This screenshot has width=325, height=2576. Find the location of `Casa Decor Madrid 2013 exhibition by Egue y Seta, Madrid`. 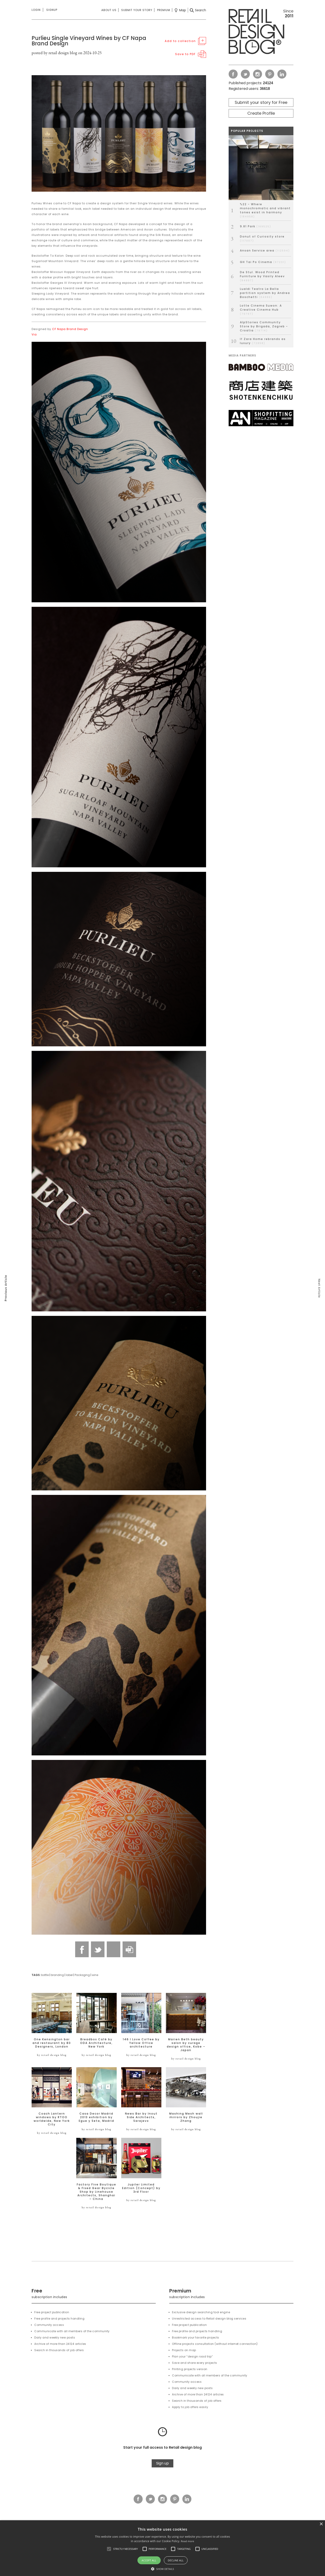

Casa Decor Madrid 2013 exhibition by Egue y Seta, Madrid is located at coordinates (96, 2117).